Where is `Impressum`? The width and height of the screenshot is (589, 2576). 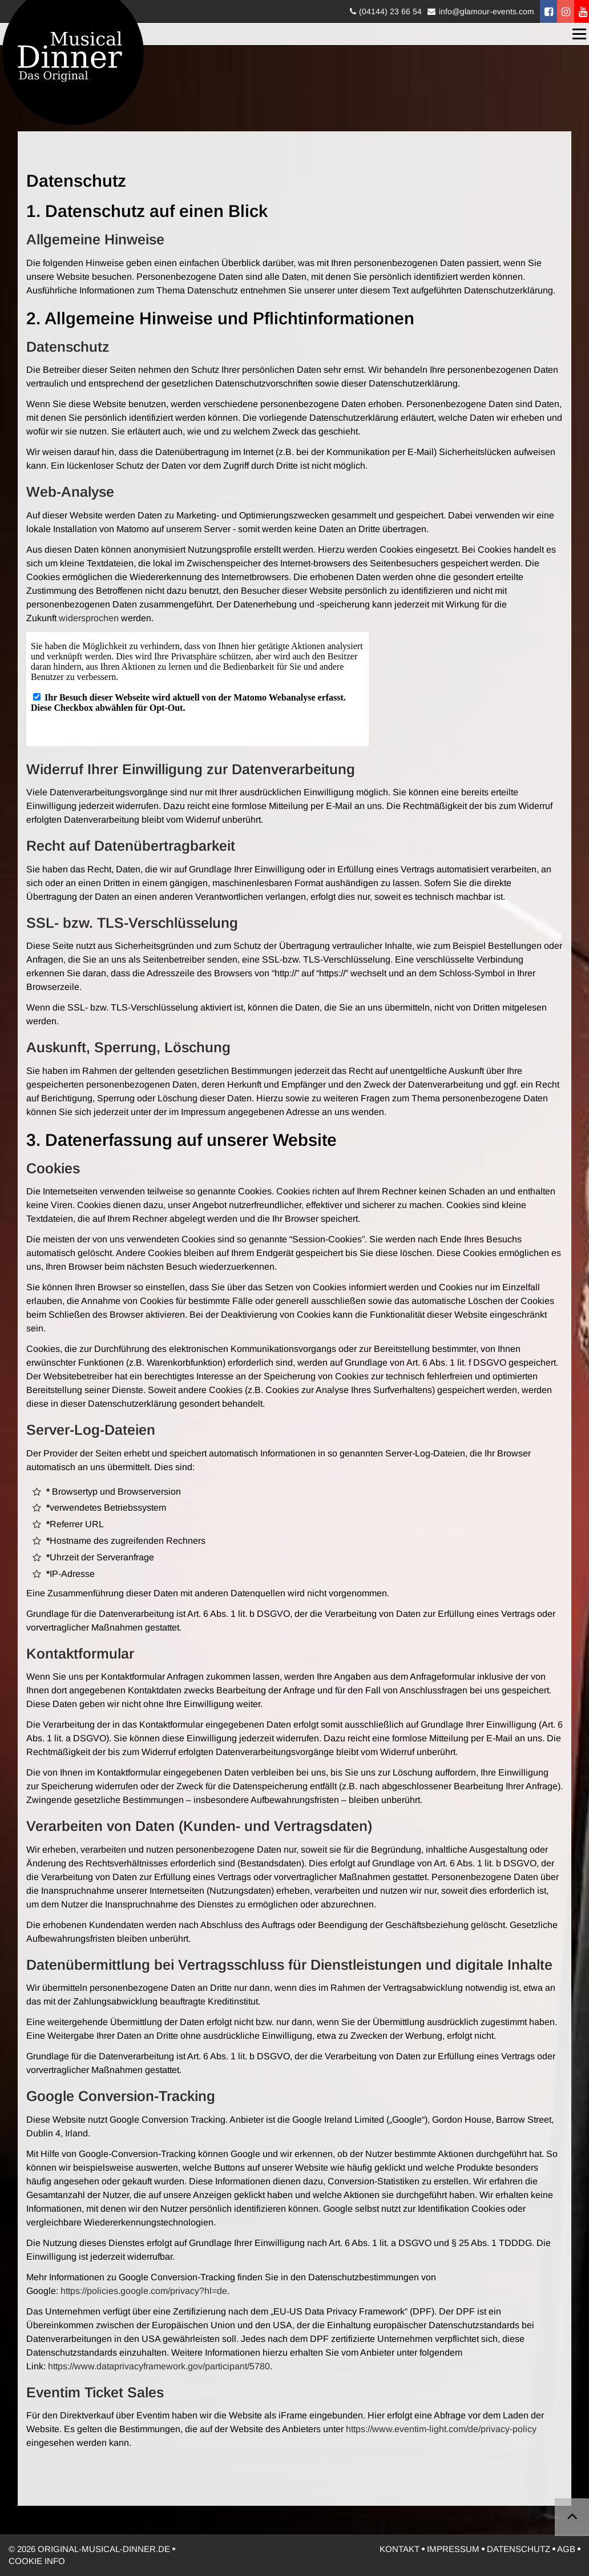 Impressum is located at coordinates (453, 2549).